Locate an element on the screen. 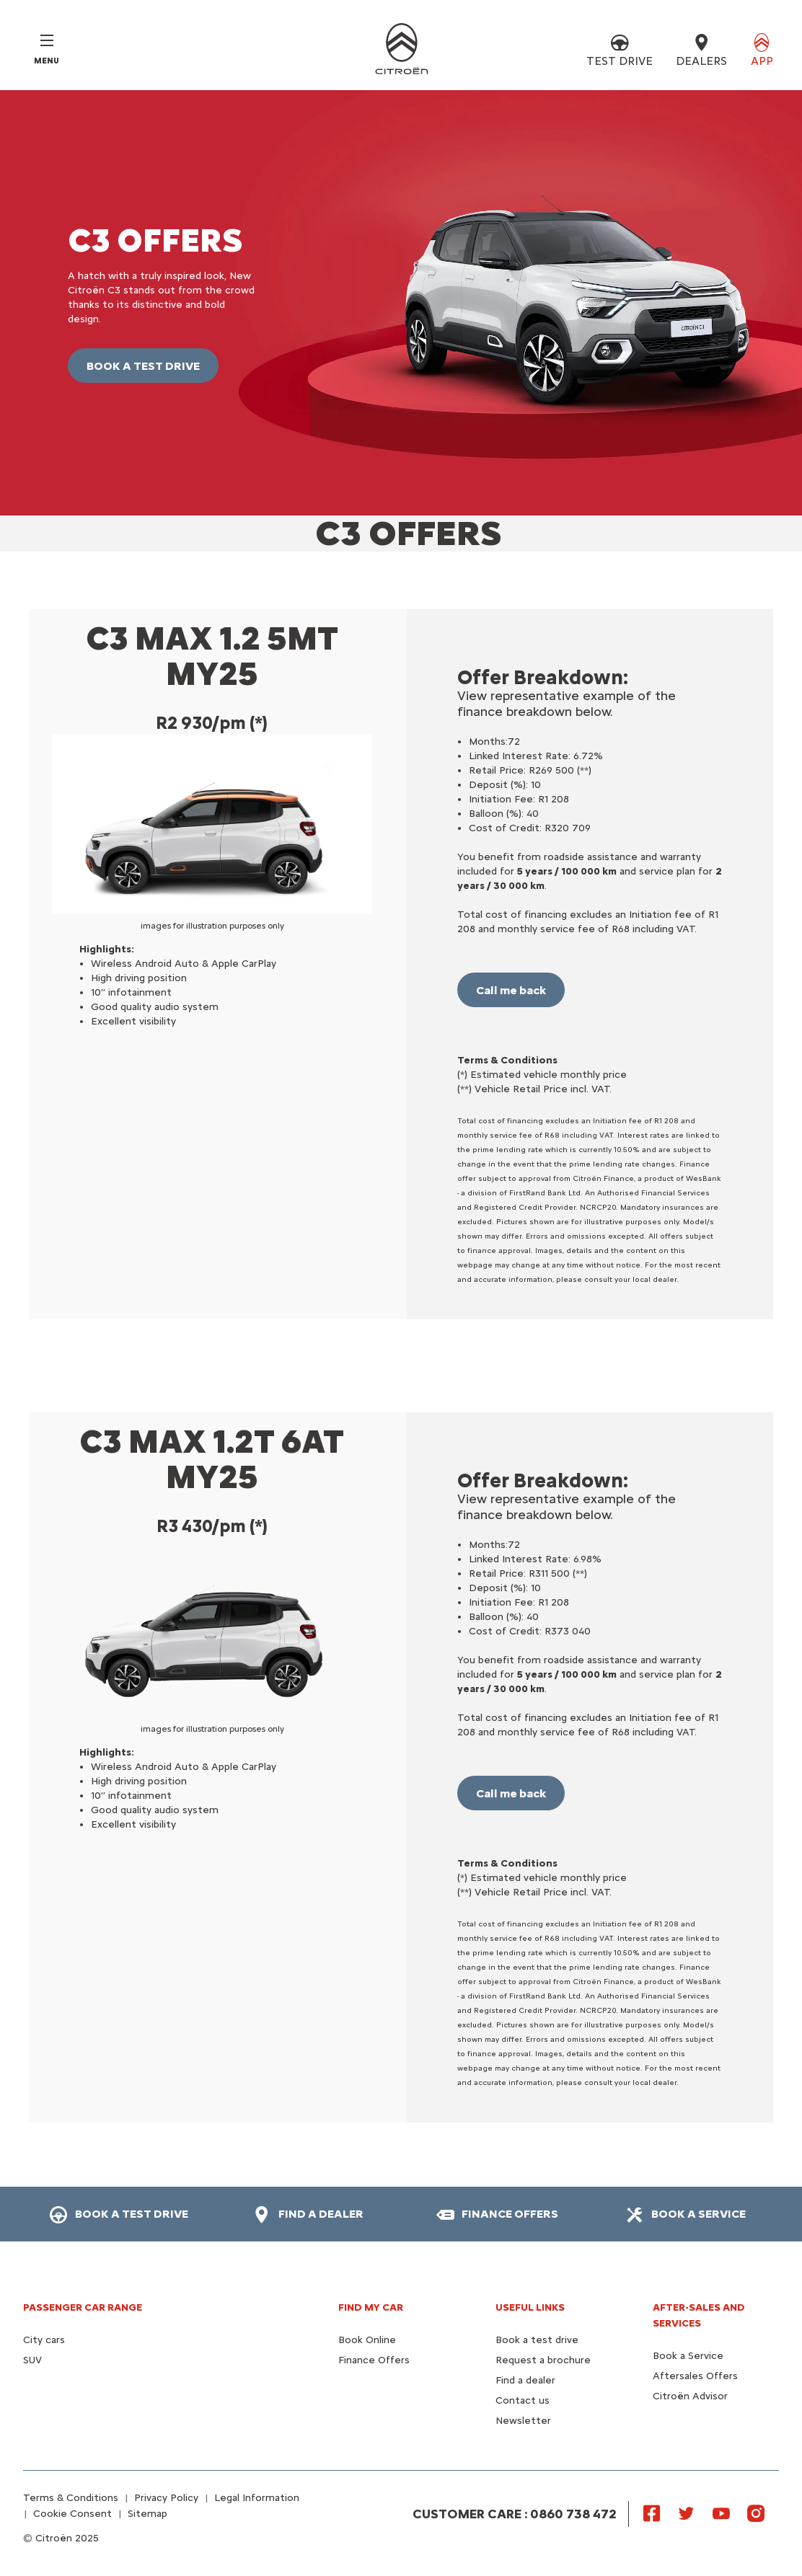 The width and height of the screenshot is (802, 2576). Newsletter is located at coordinates (523, 2421).